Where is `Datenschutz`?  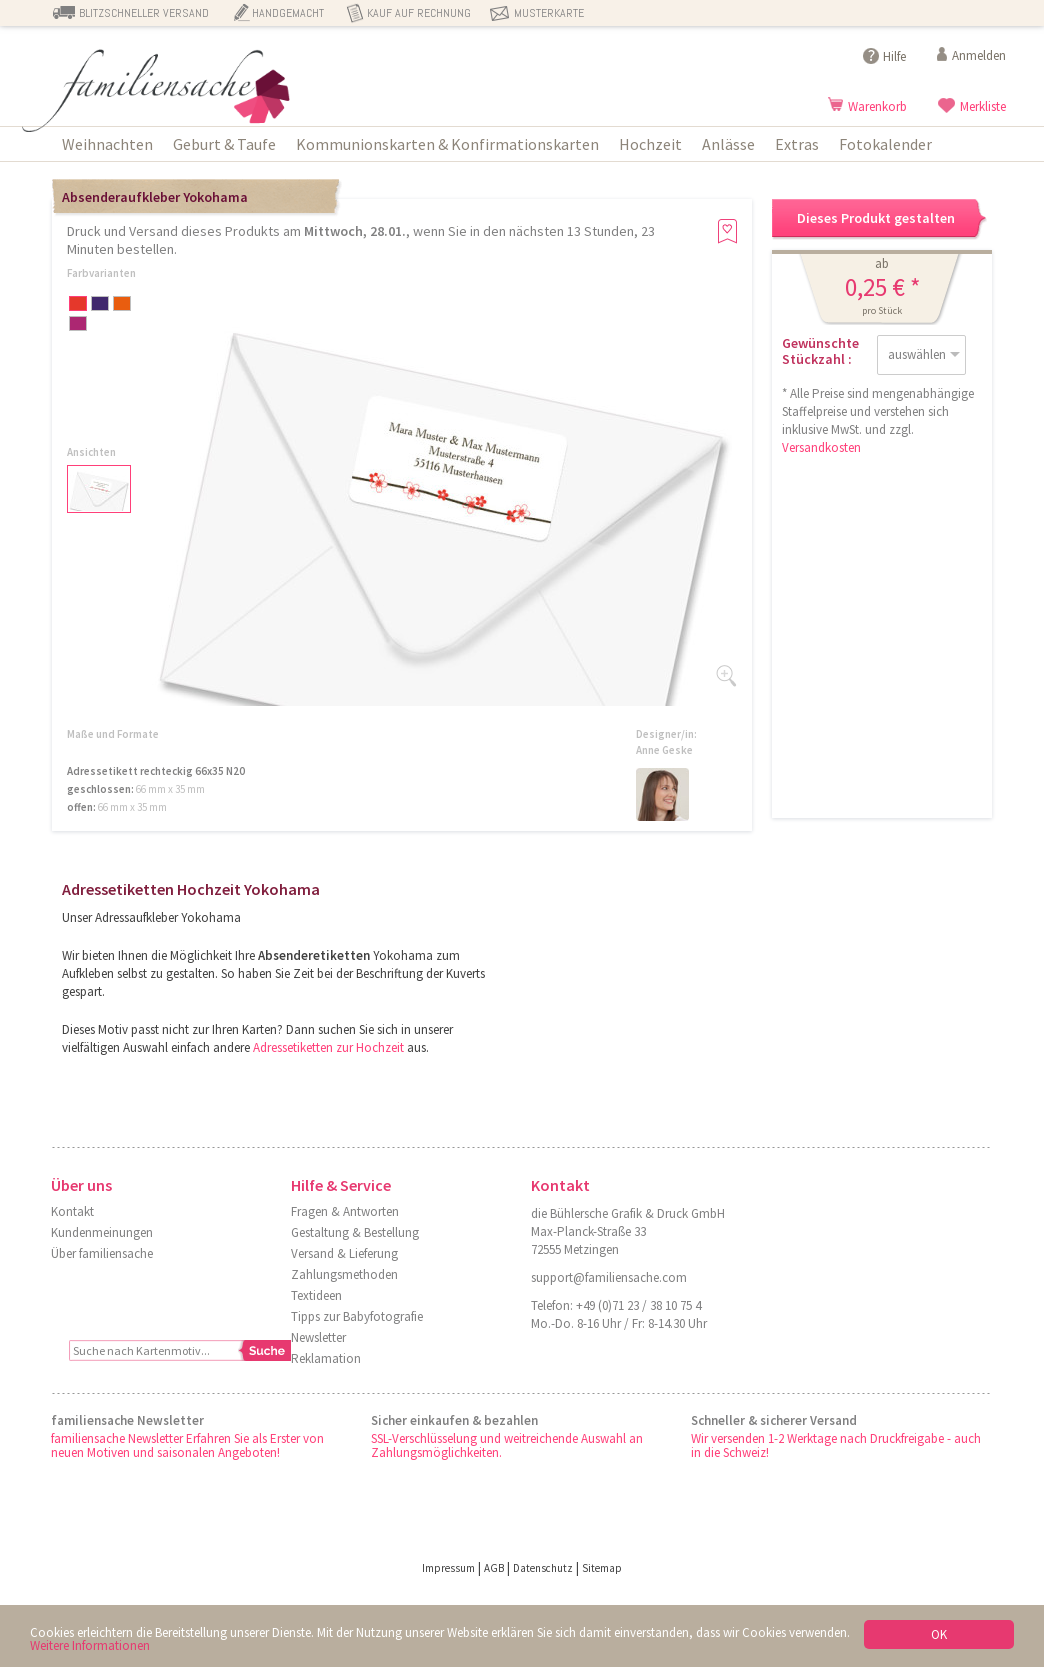 Datenschutz is located at coordinates (543, 1568).